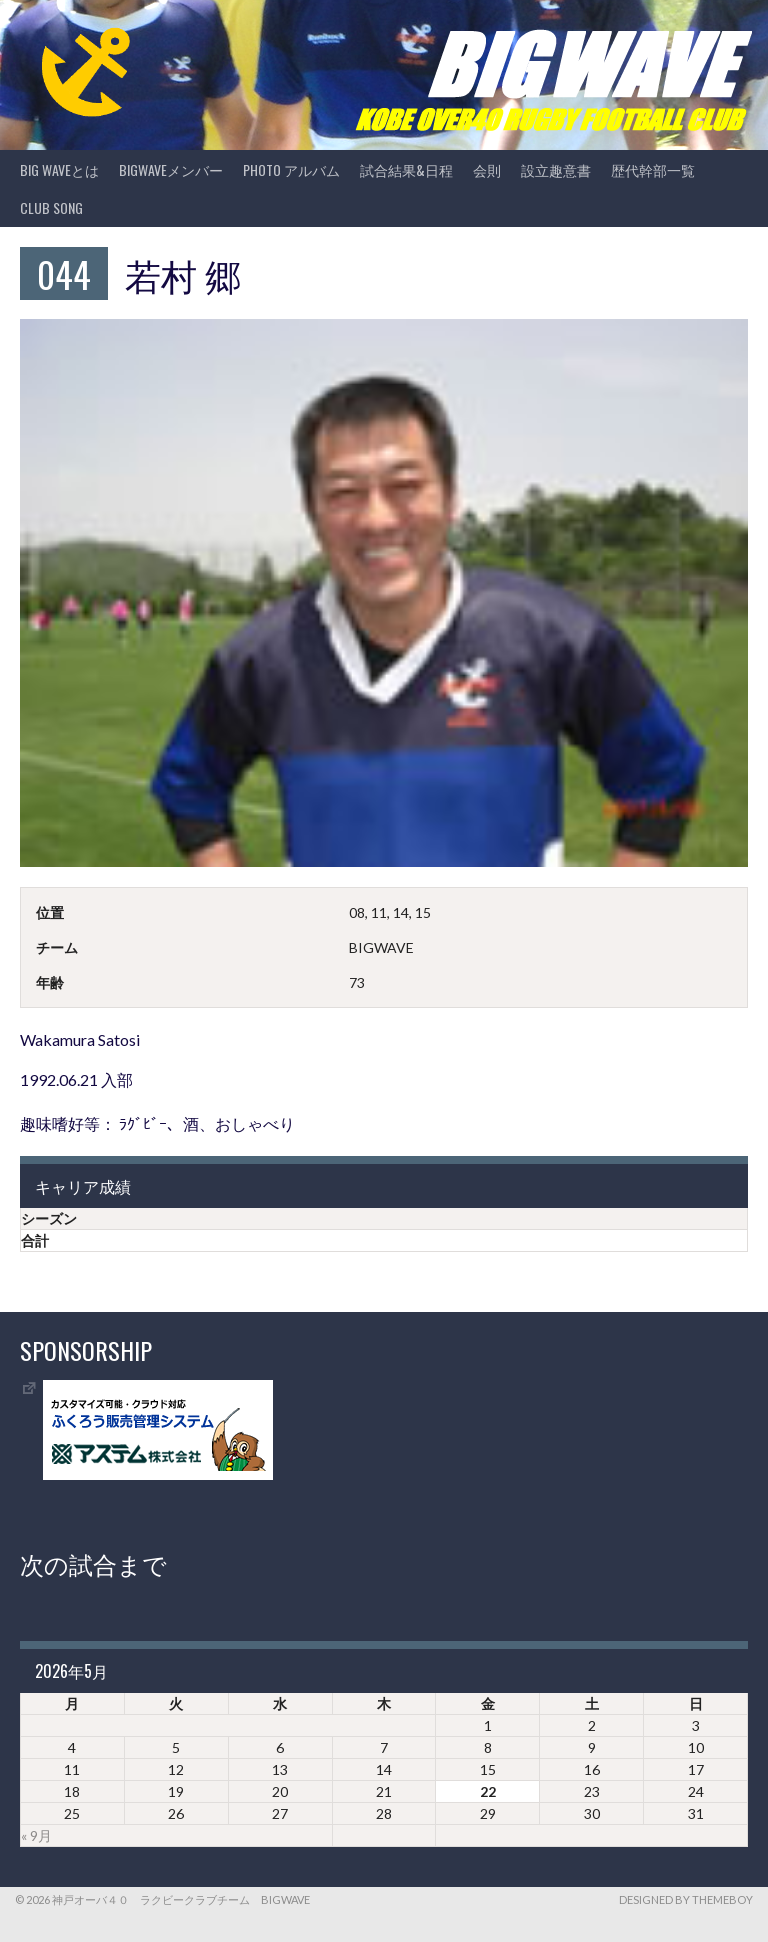 The image size is (768, 1942). I want to click on BIGWAVEメンバー, so click(171, 169).